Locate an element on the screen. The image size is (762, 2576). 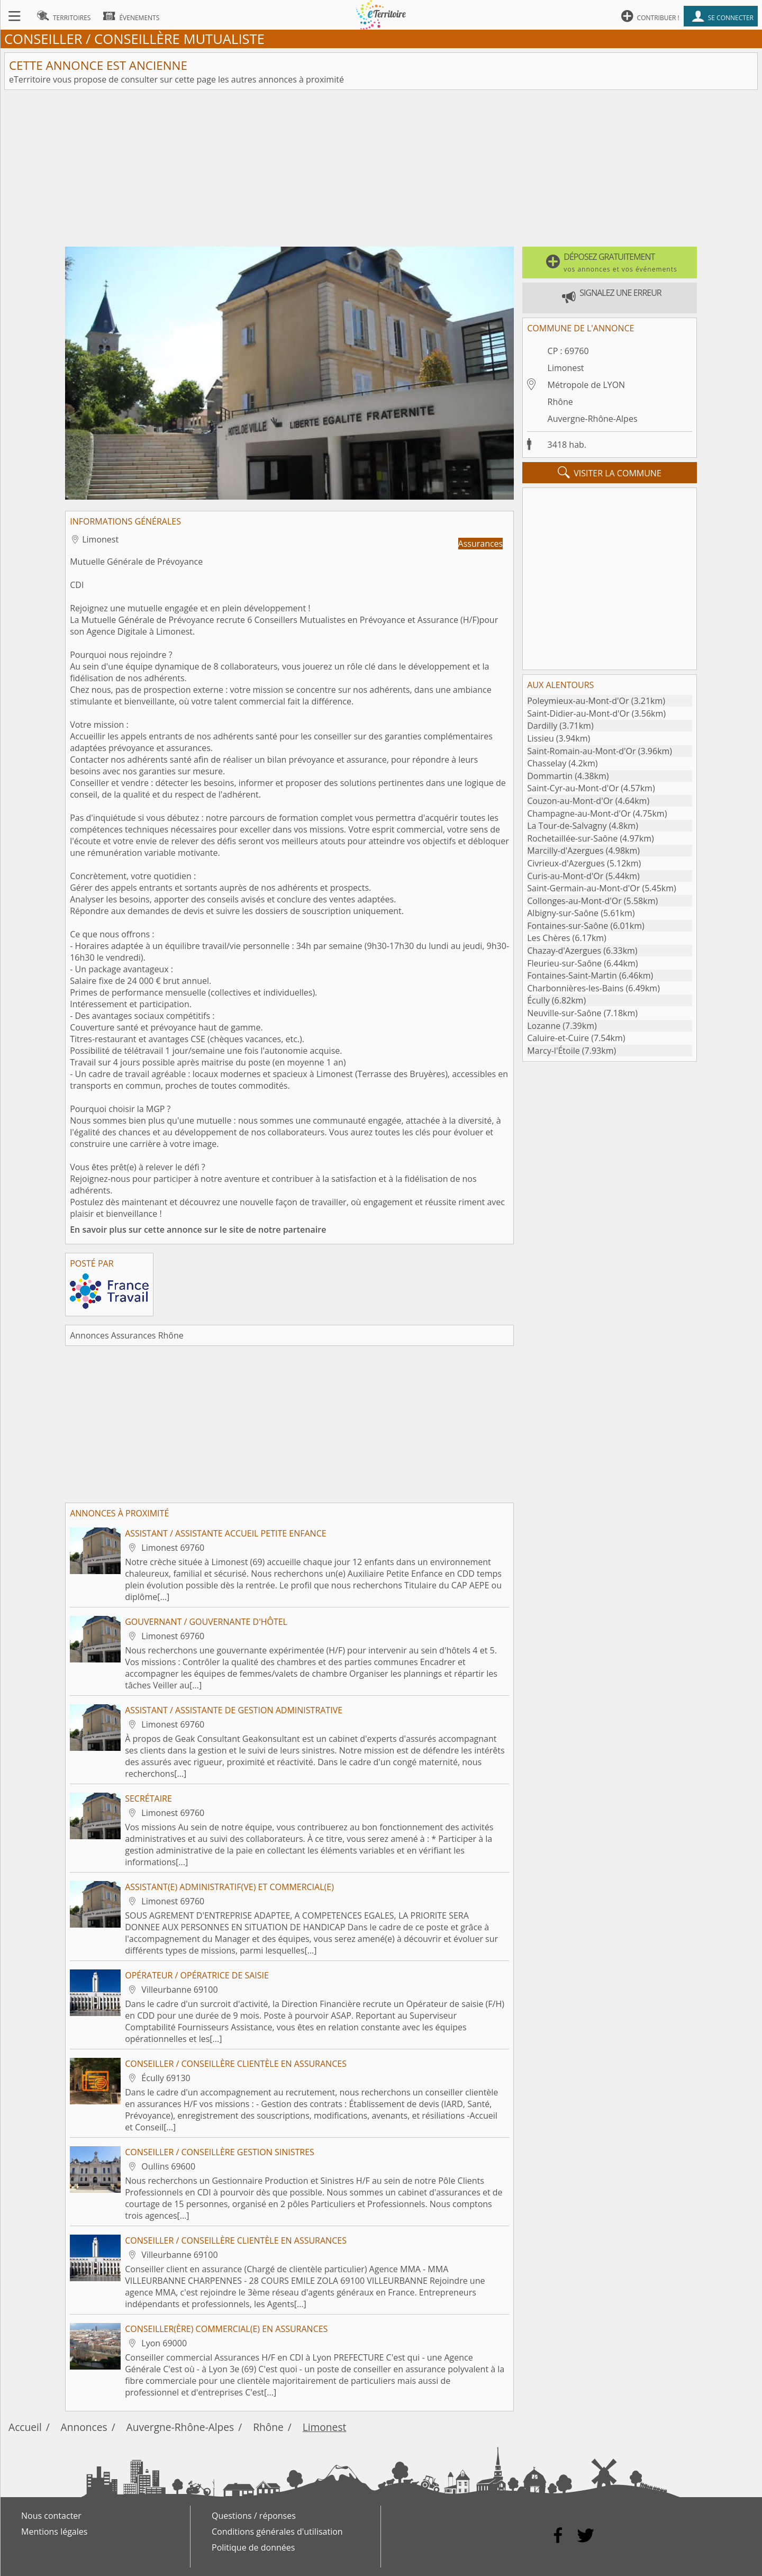
Saint-Cyr-au-Mont-d'Or is located at coordinates (573, 788).